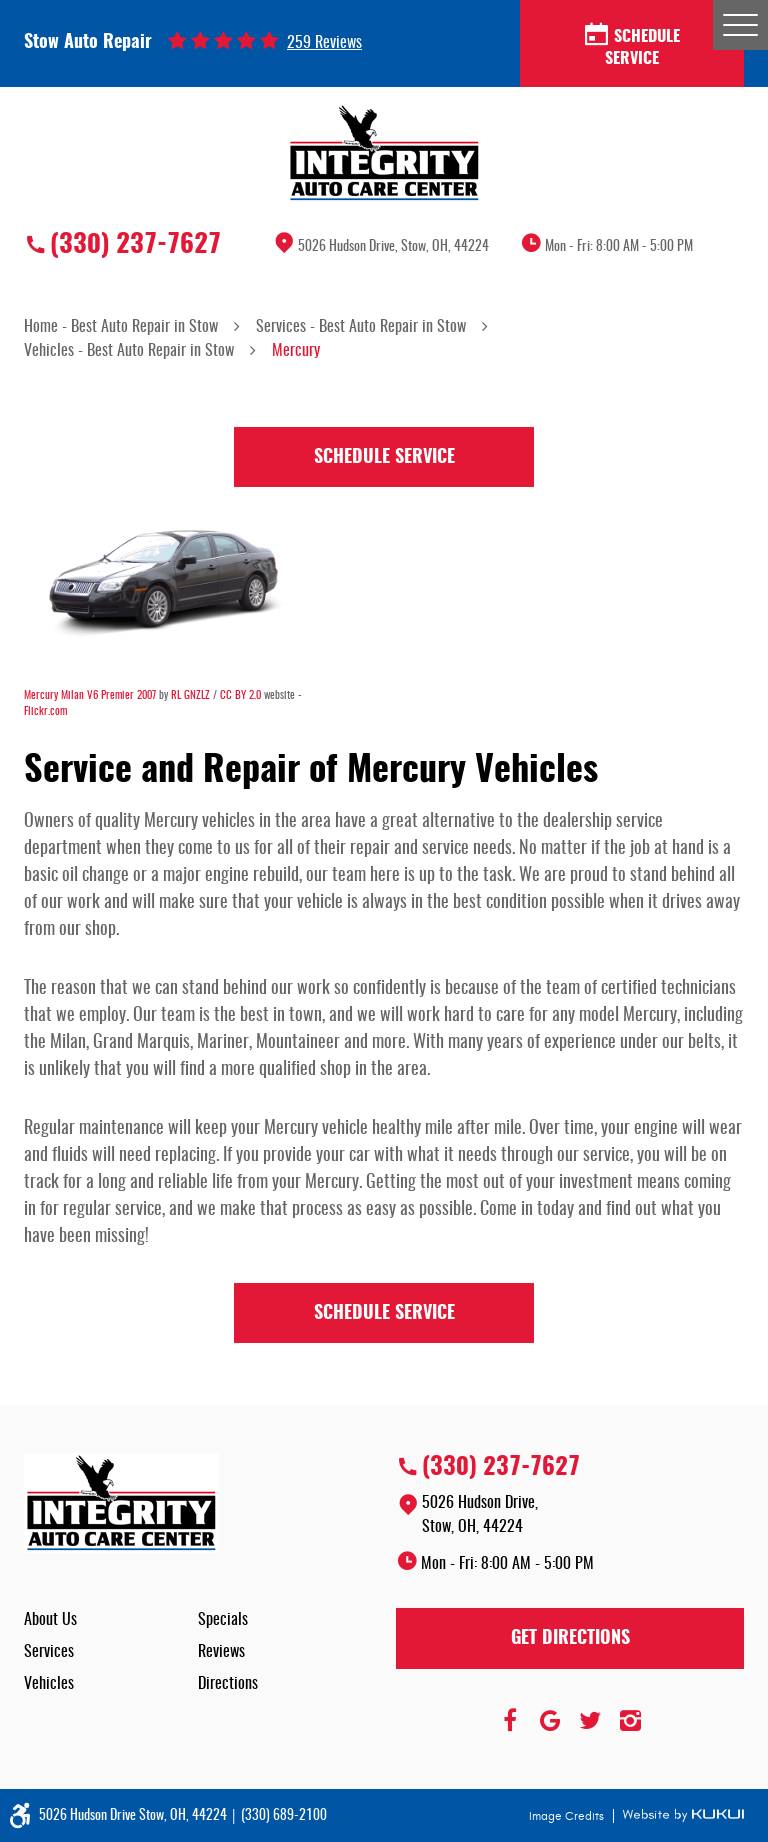 This screenshot has width=768, height=1842. Describe the element at coordinates (632, 46) in the screenshot. I see `Schedule Service` at that location.